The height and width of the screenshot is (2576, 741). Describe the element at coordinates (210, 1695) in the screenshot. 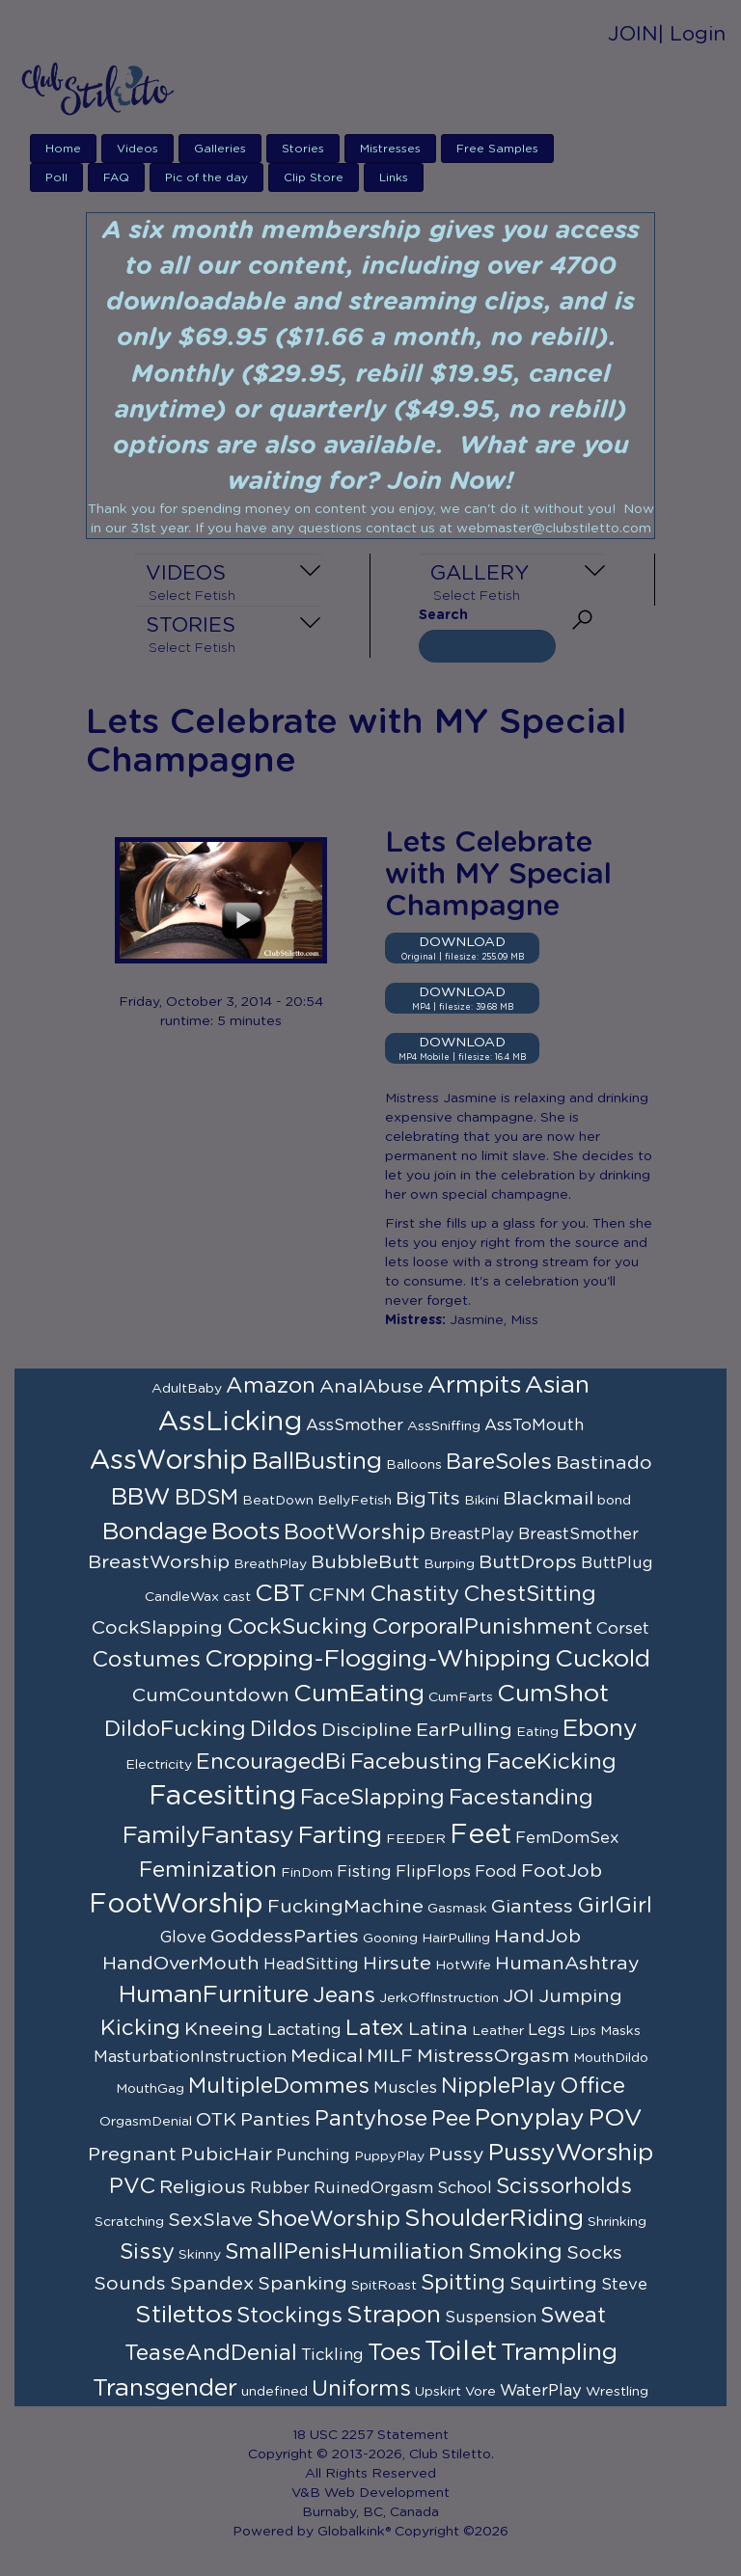

I see `CumCountdown` at that location.